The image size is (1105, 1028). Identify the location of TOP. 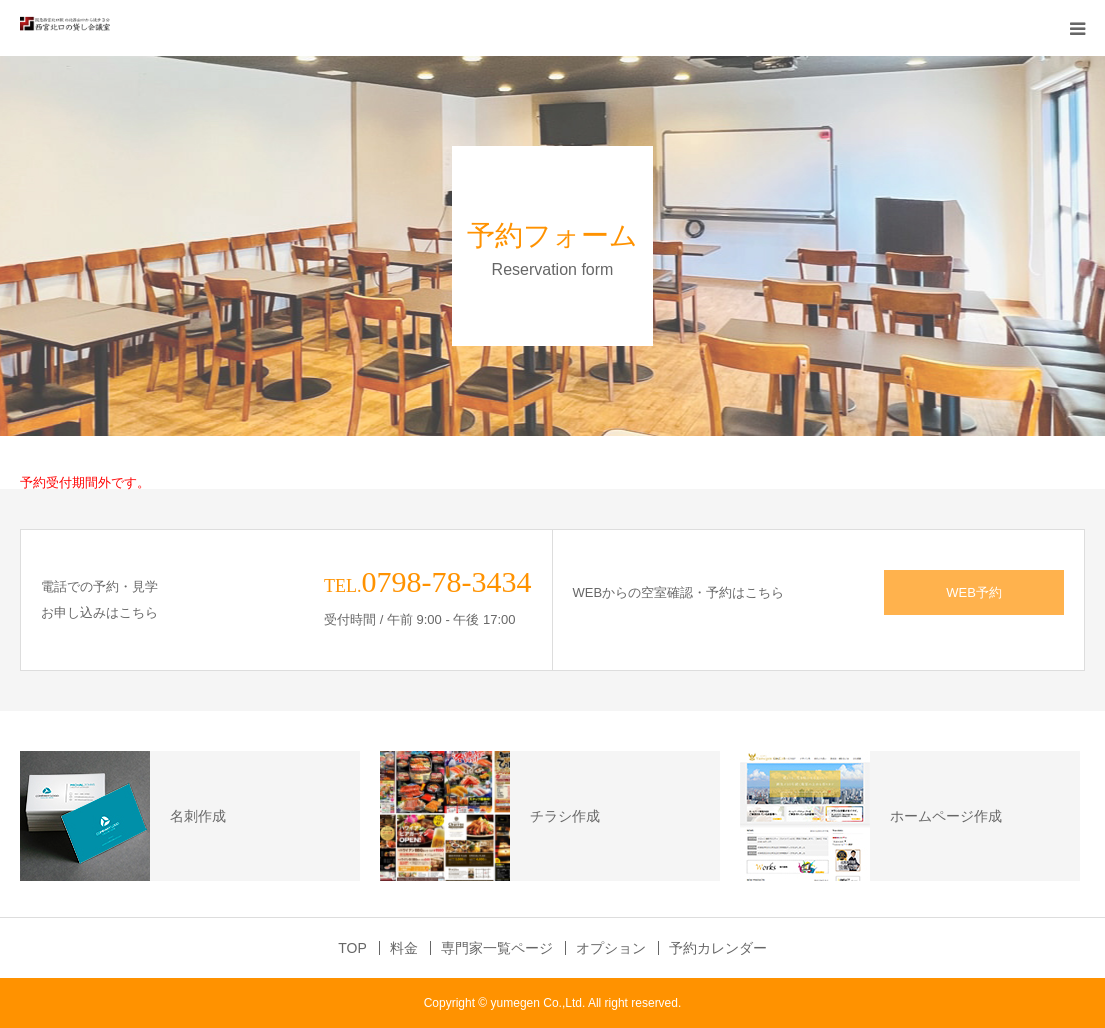
(352, 948).